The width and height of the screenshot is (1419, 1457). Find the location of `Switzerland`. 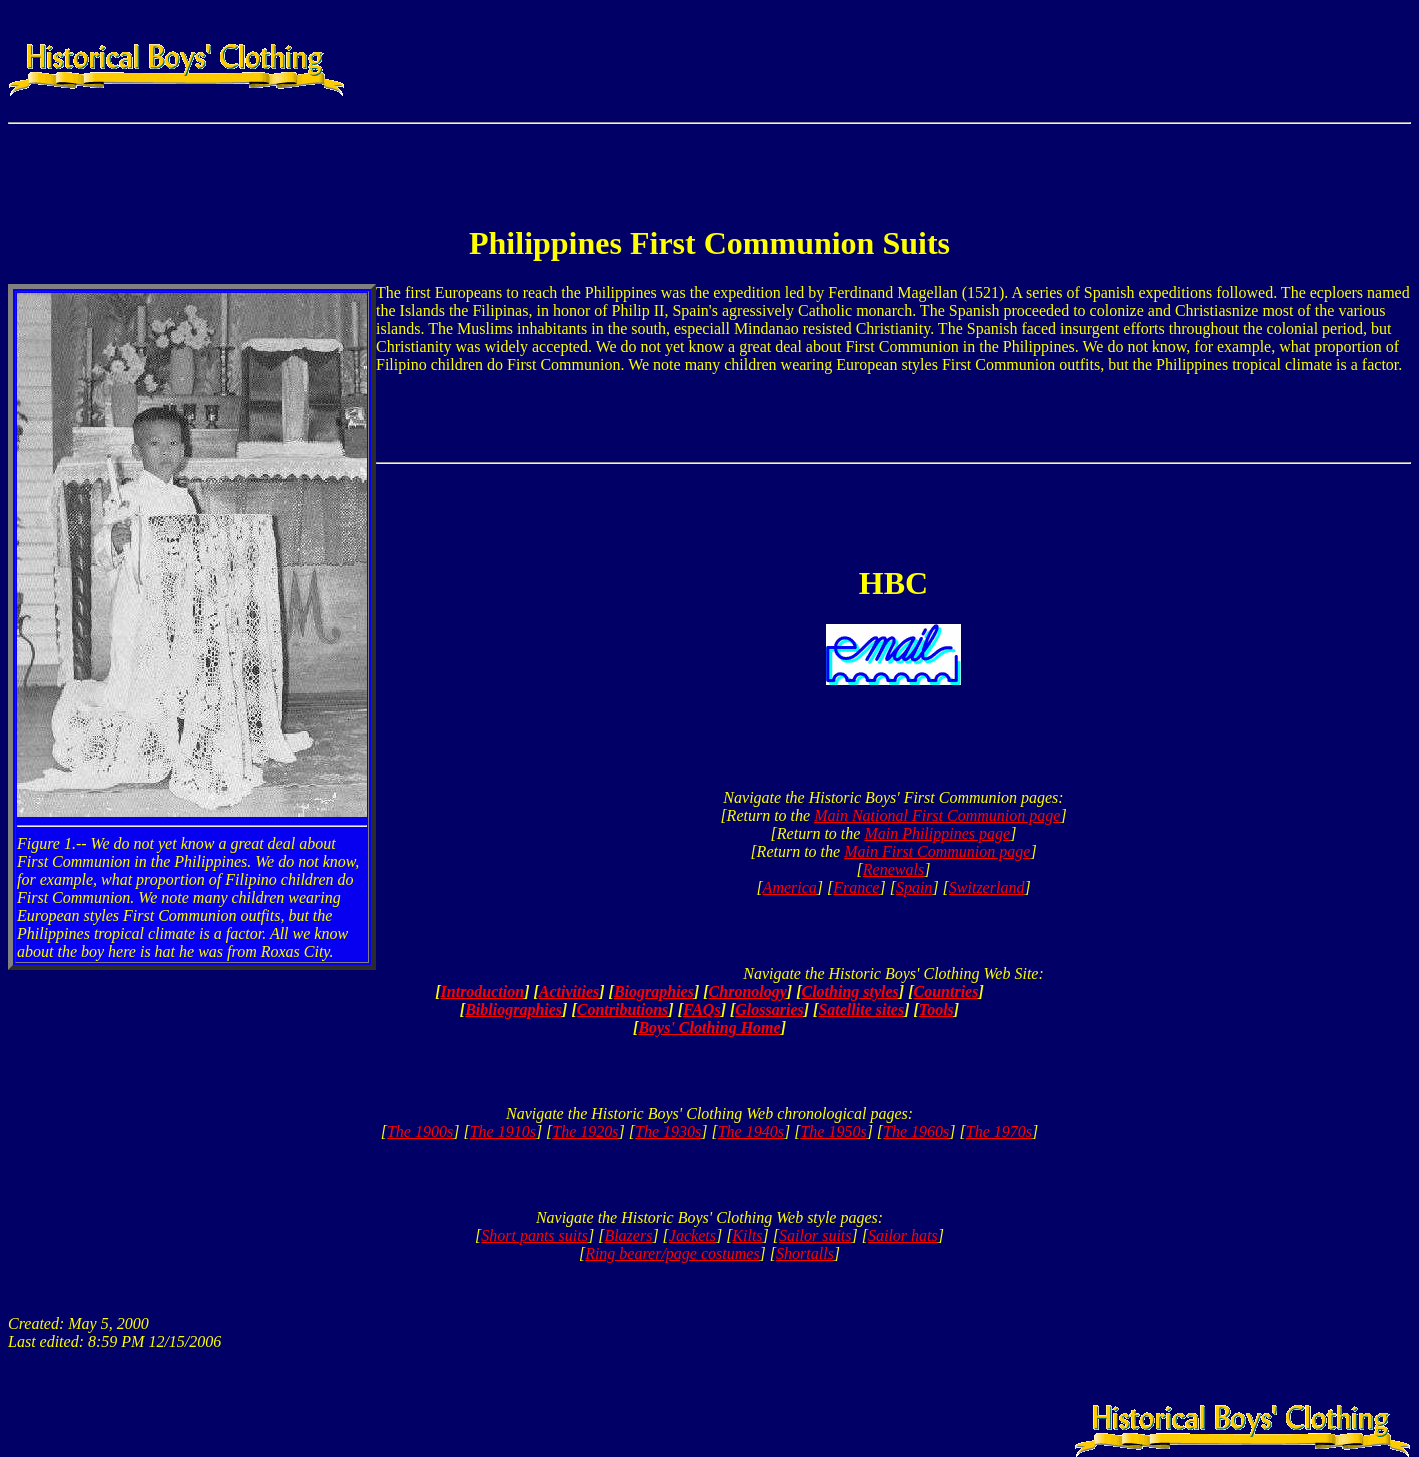

Switzerland is located at coordinates (987, 887).